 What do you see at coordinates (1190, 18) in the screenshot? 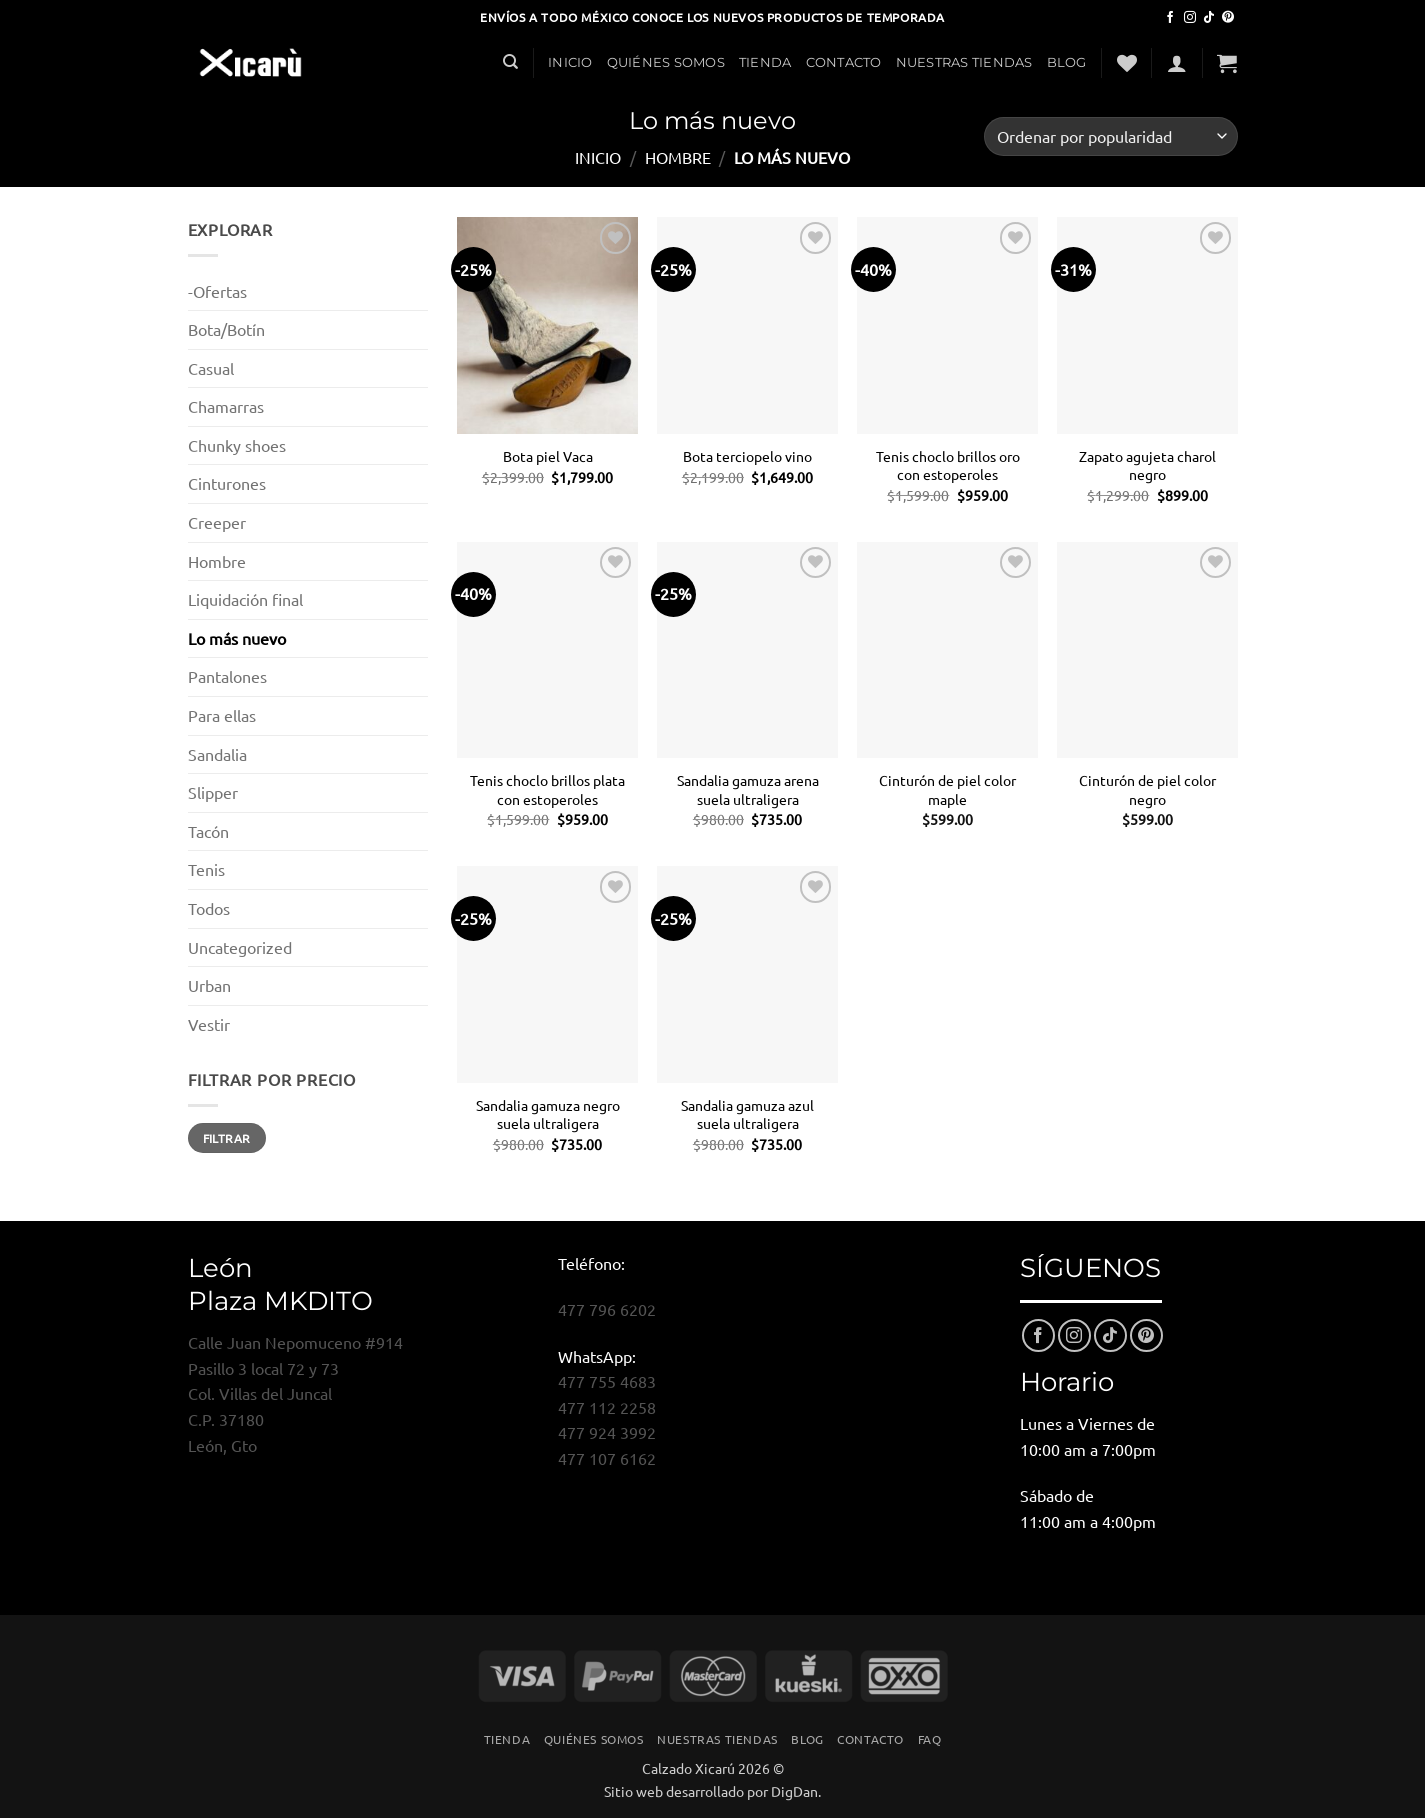
I see `[Síguenos en Instagram]` at bounding box center [1190, 18].